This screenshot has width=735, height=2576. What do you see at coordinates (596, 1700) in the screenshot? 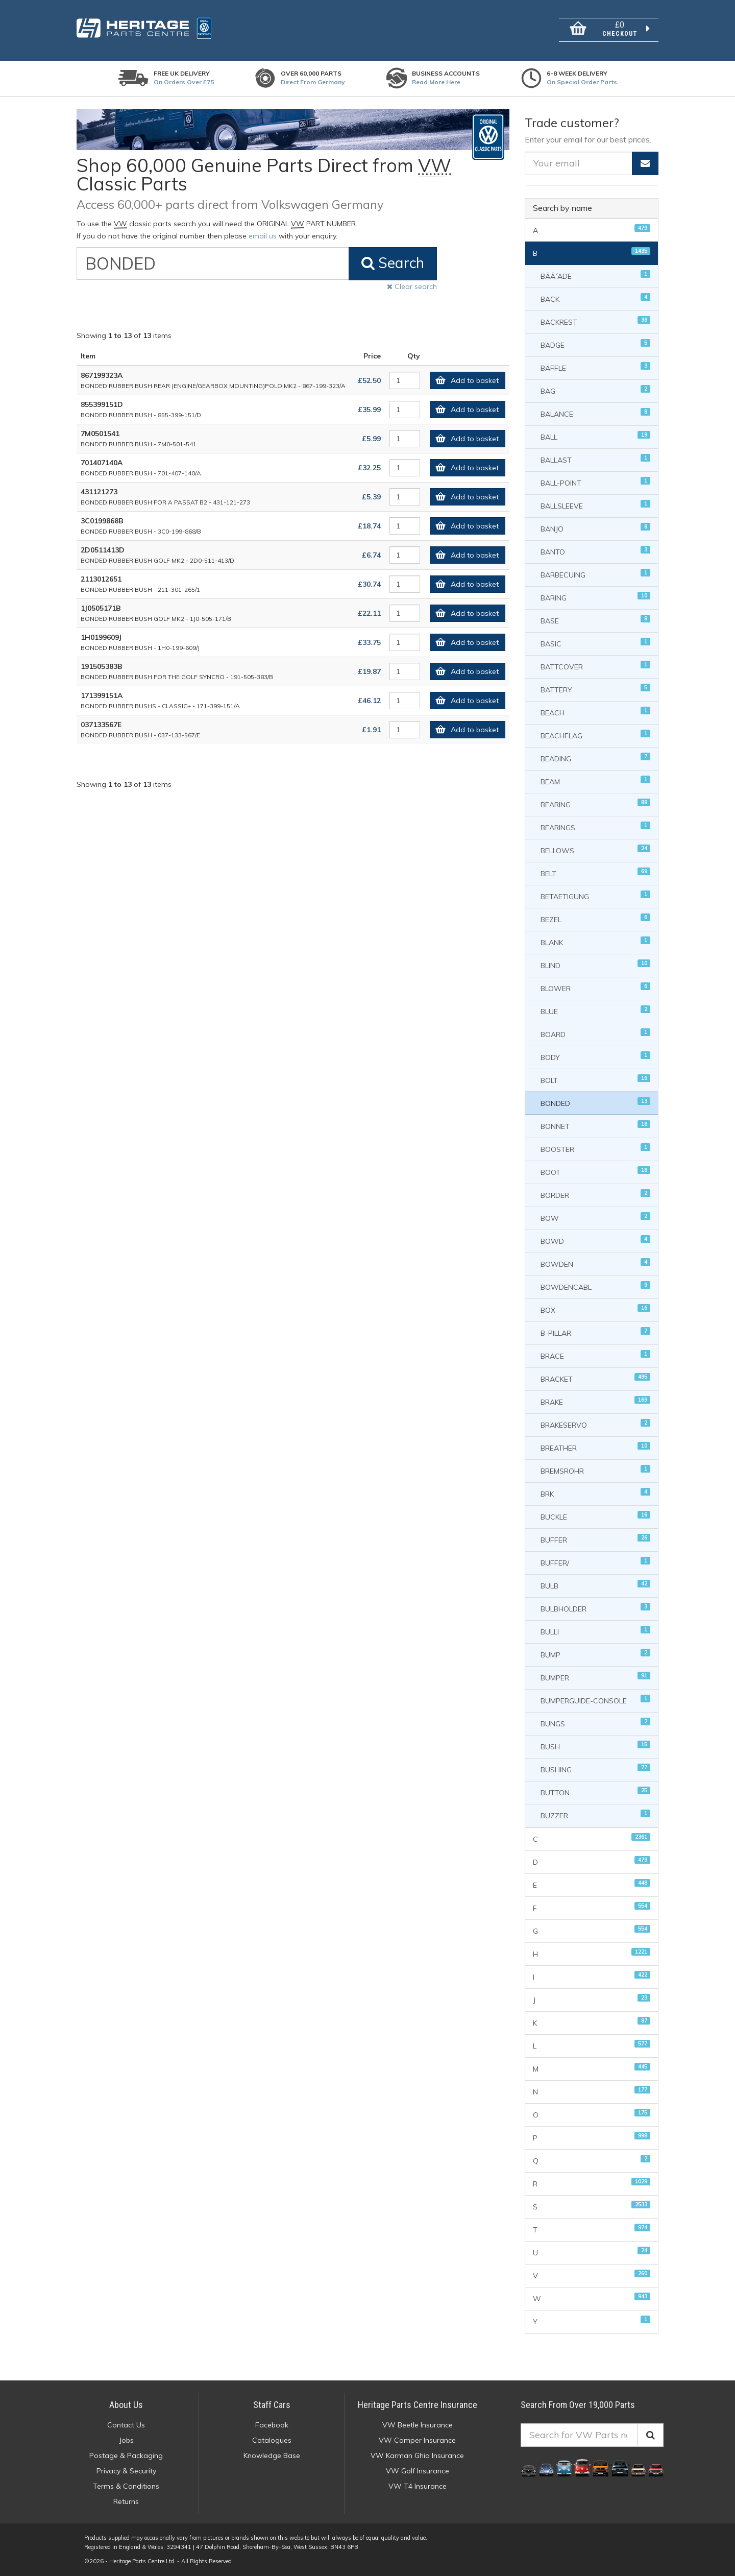
I see `BUMPERGUIDE-CONSOLE` at bounding box center [596, 1700].